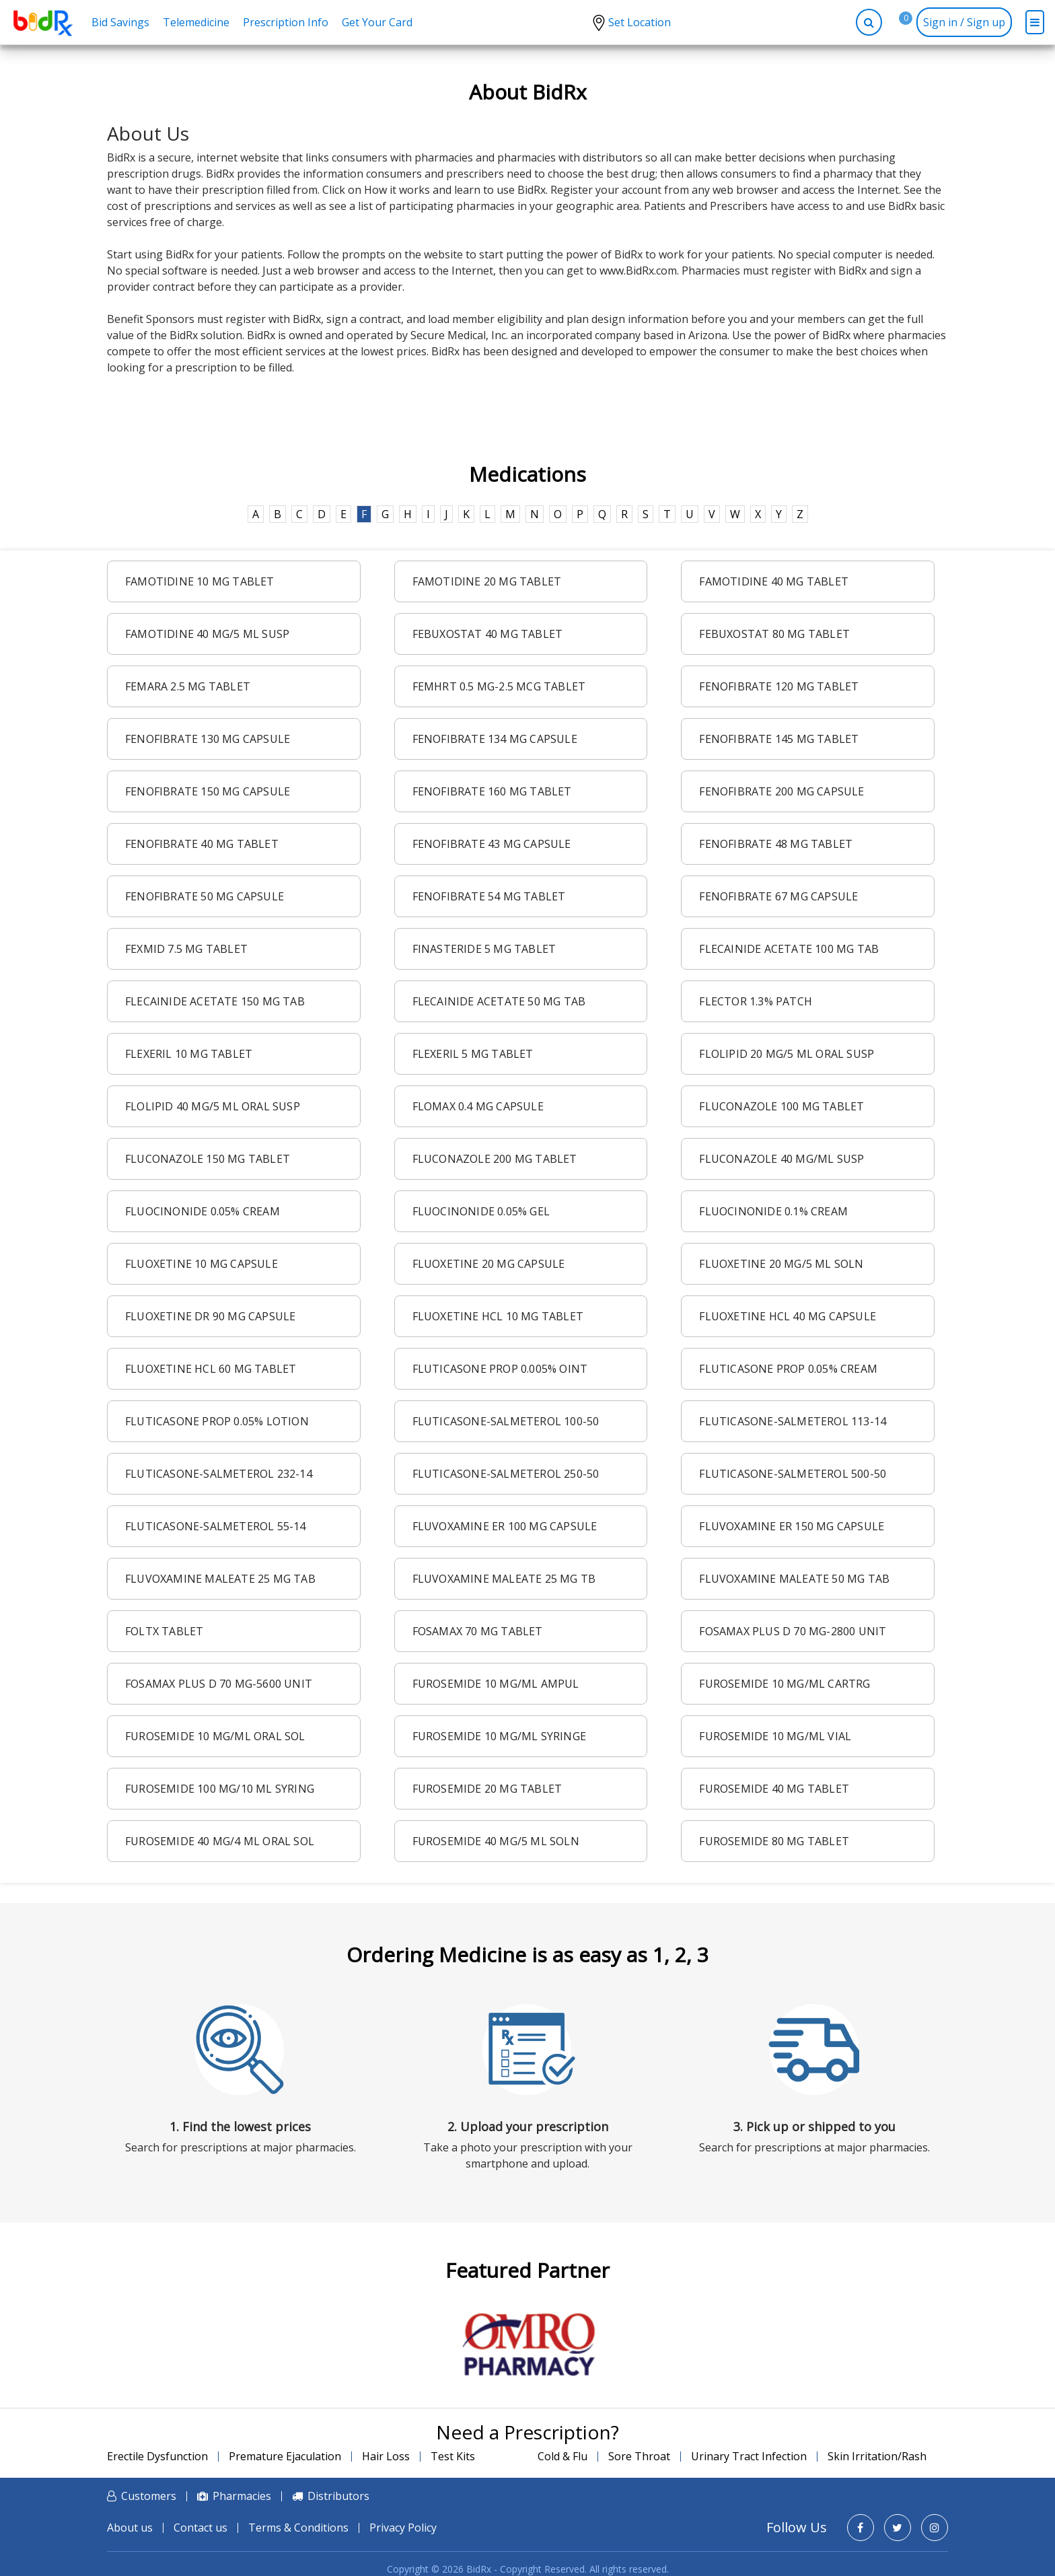 The width and height of the screenshot is (1055, 2576). I want to click on Cold & Flu, so click(562, 2456).